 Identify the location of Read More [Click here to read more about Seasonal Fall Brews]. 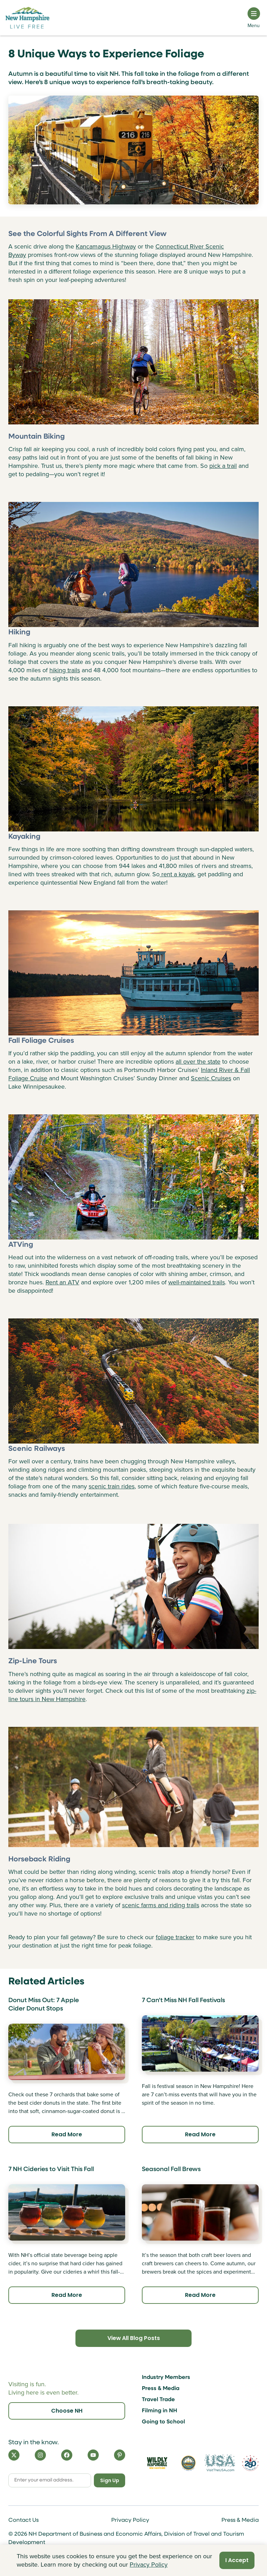
(200, 2295).